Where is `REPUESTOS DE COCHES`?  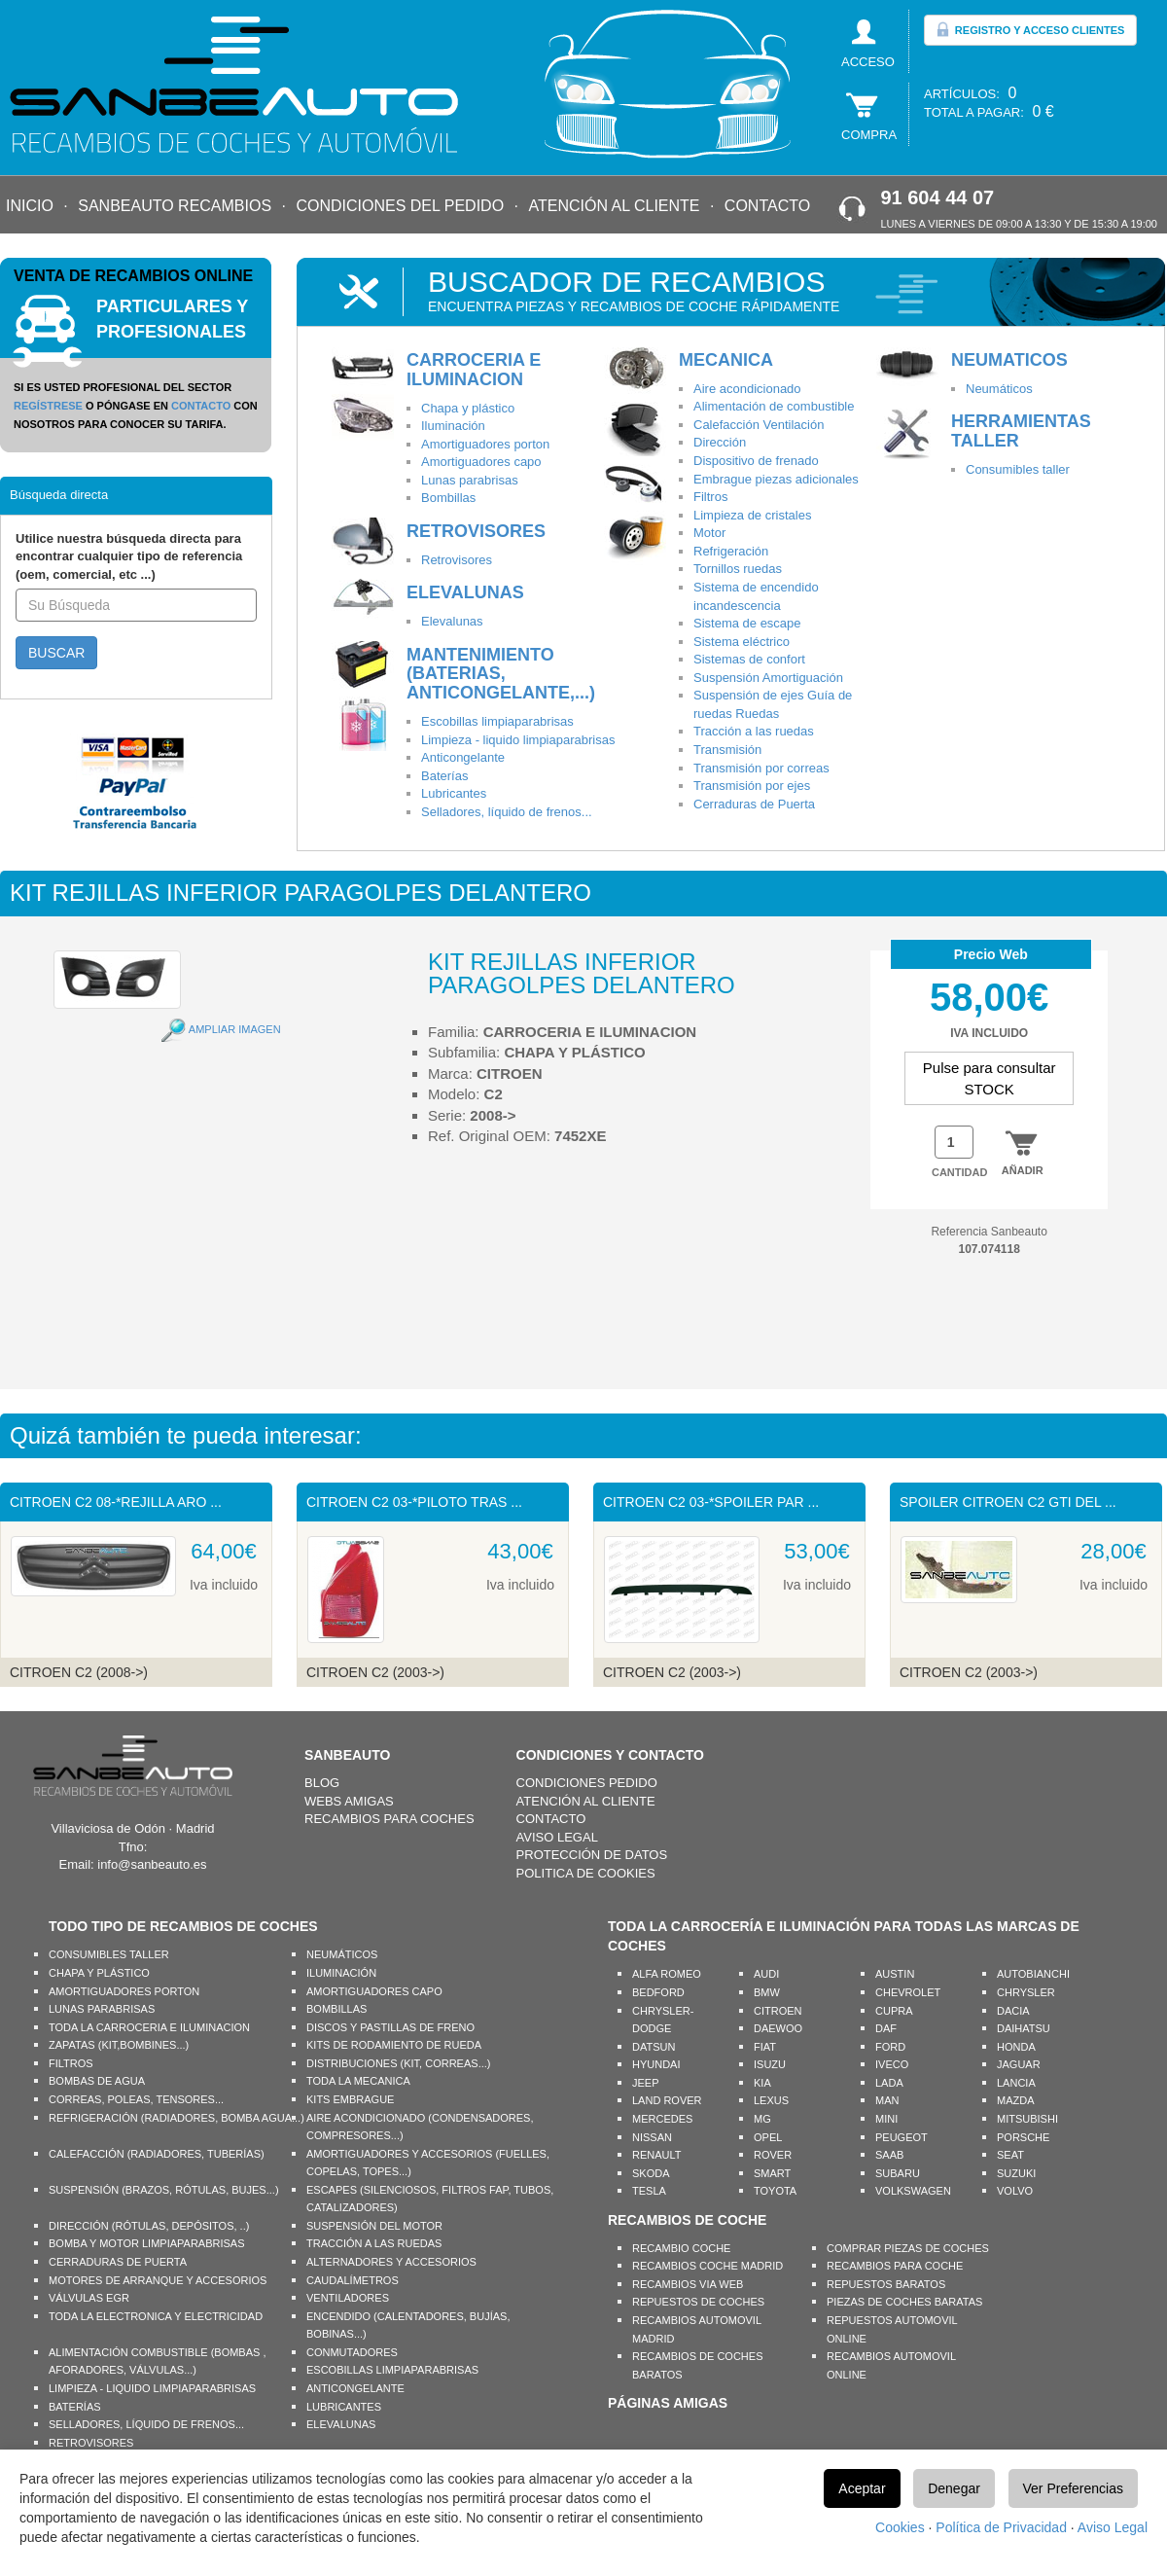 REPUESTOS DE COCHES is located at coordinates (698, 2302).